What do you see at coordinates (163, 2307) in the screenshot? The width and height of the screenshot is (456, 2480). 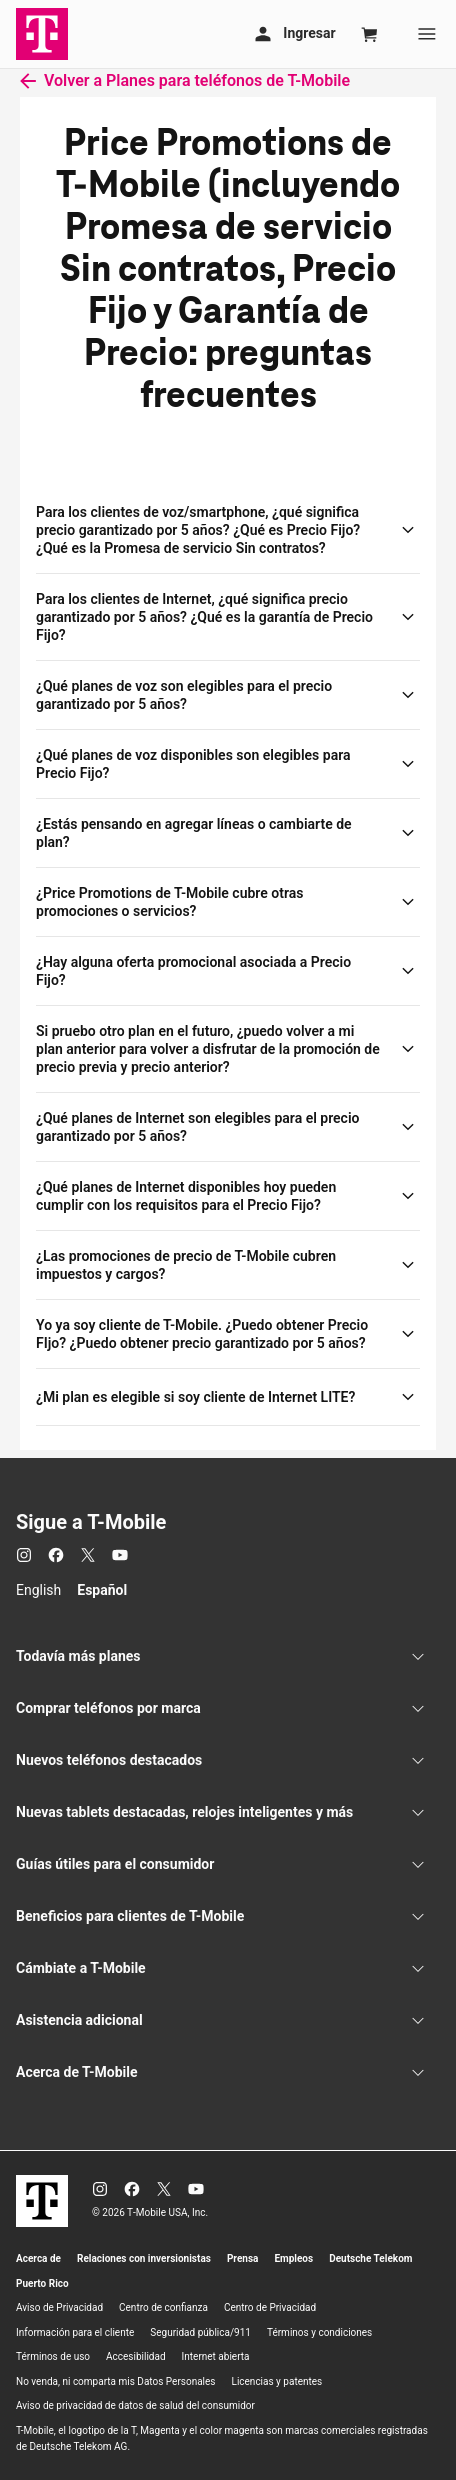 I see `Centro de confianza` at bounding box center [163, 2307].